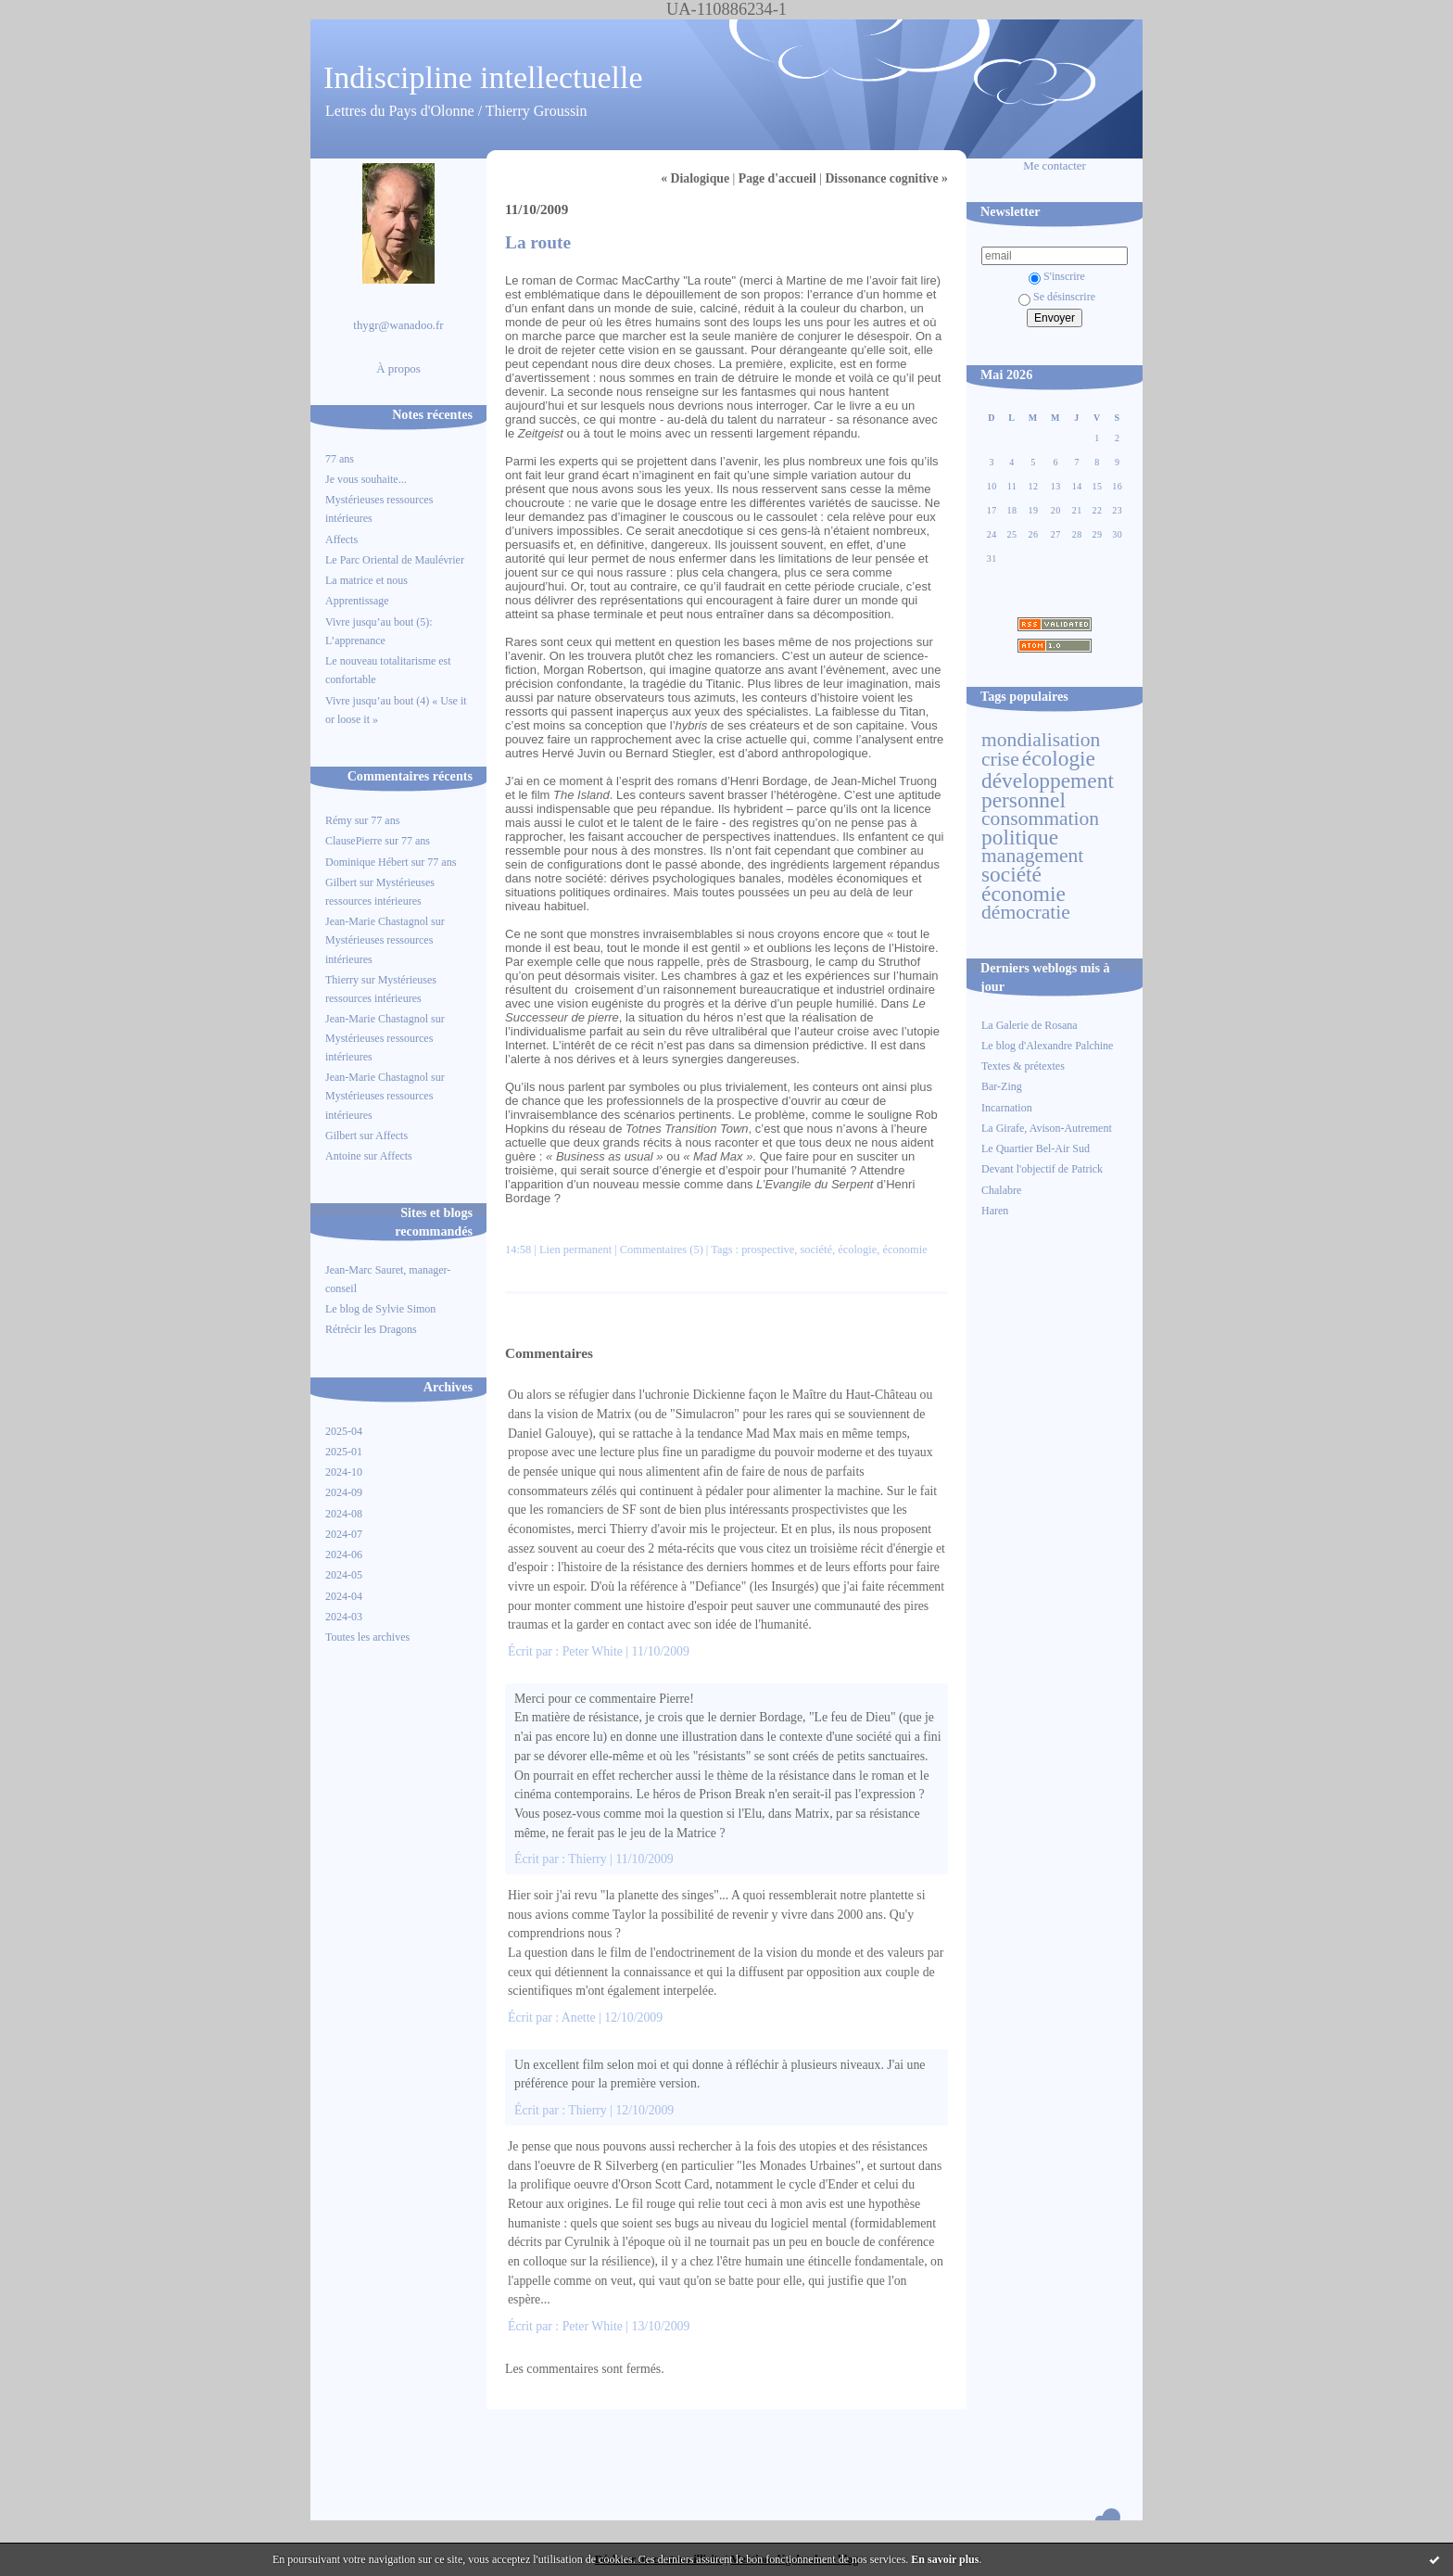 The image size is (1453, 2576). I want to click on Thierry, so click(342, 979).